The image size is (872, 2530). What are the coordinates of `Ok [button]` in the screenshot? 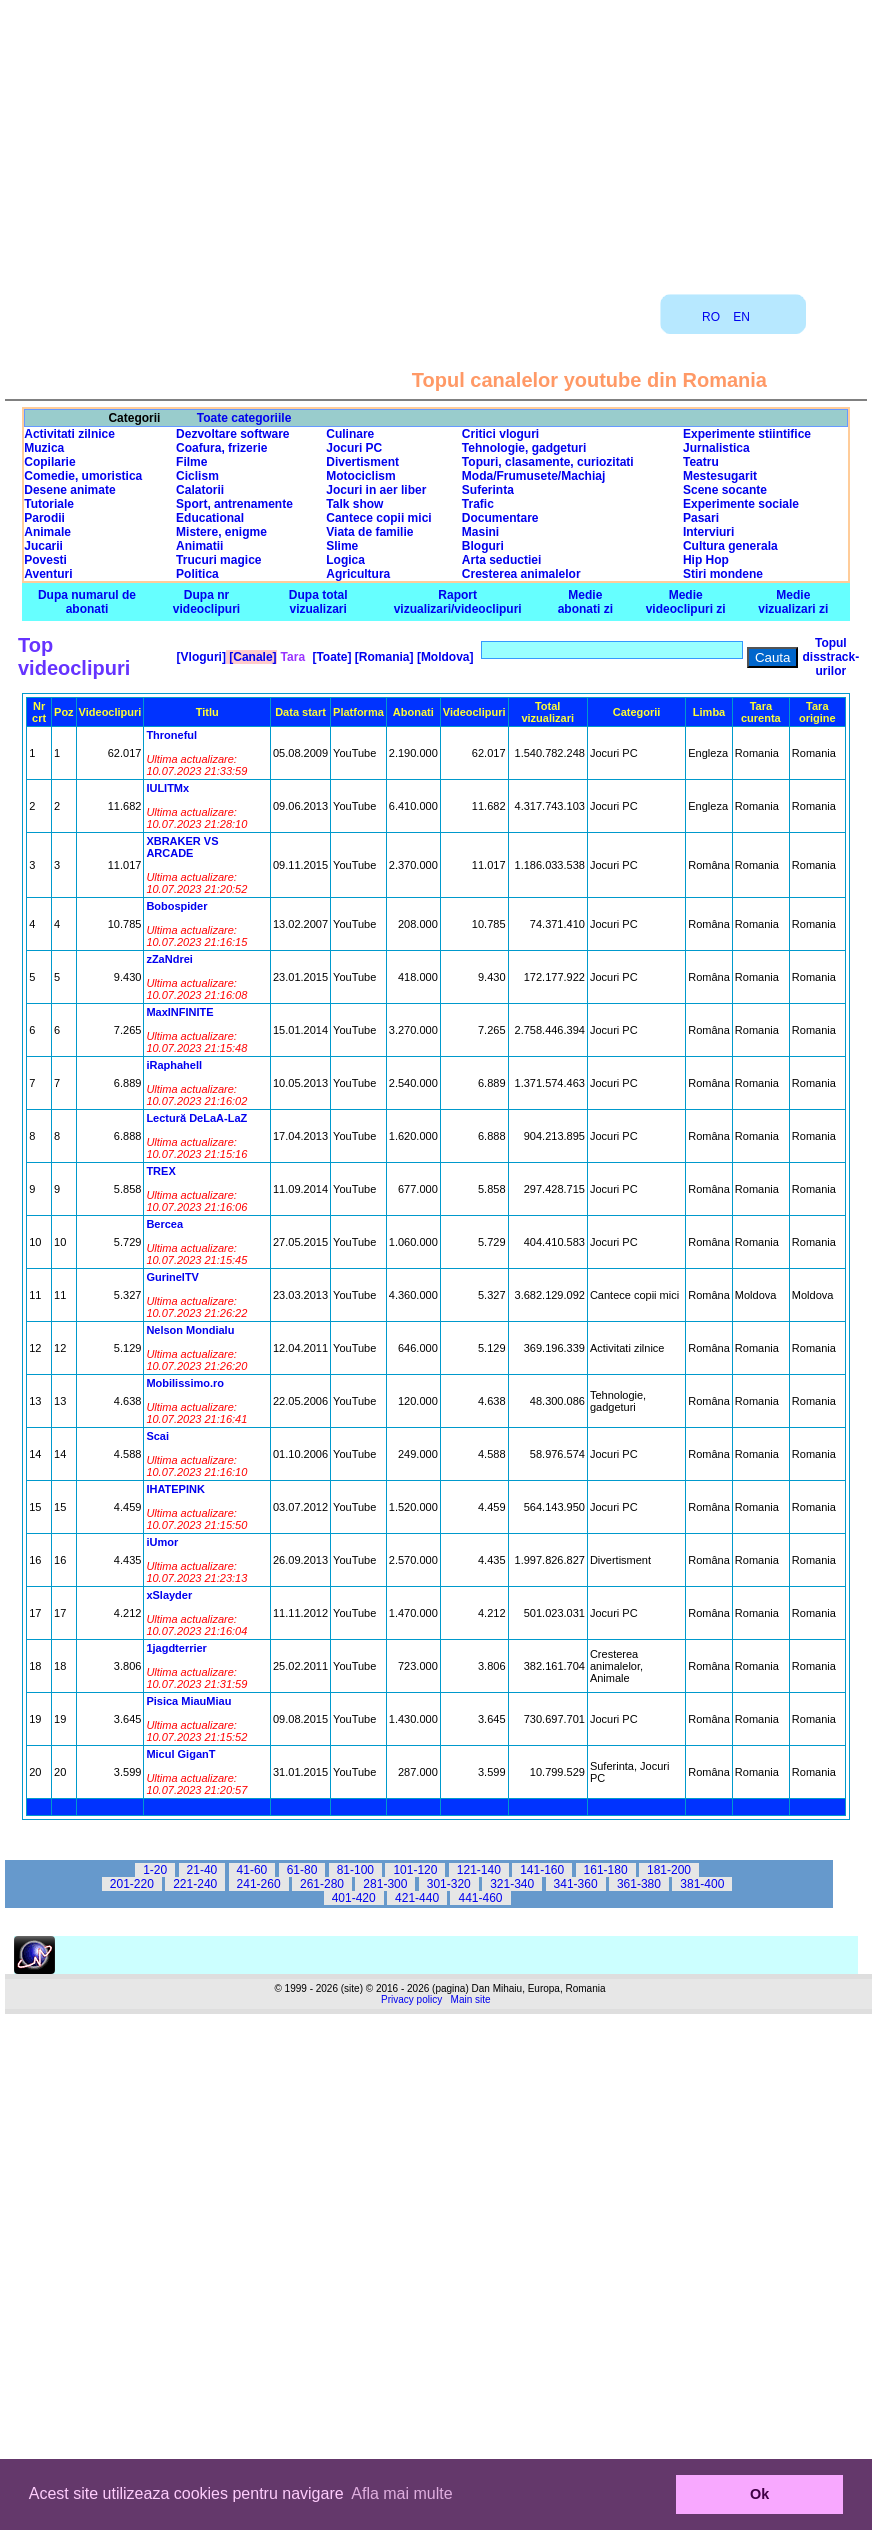 It's located at (759, 2494).